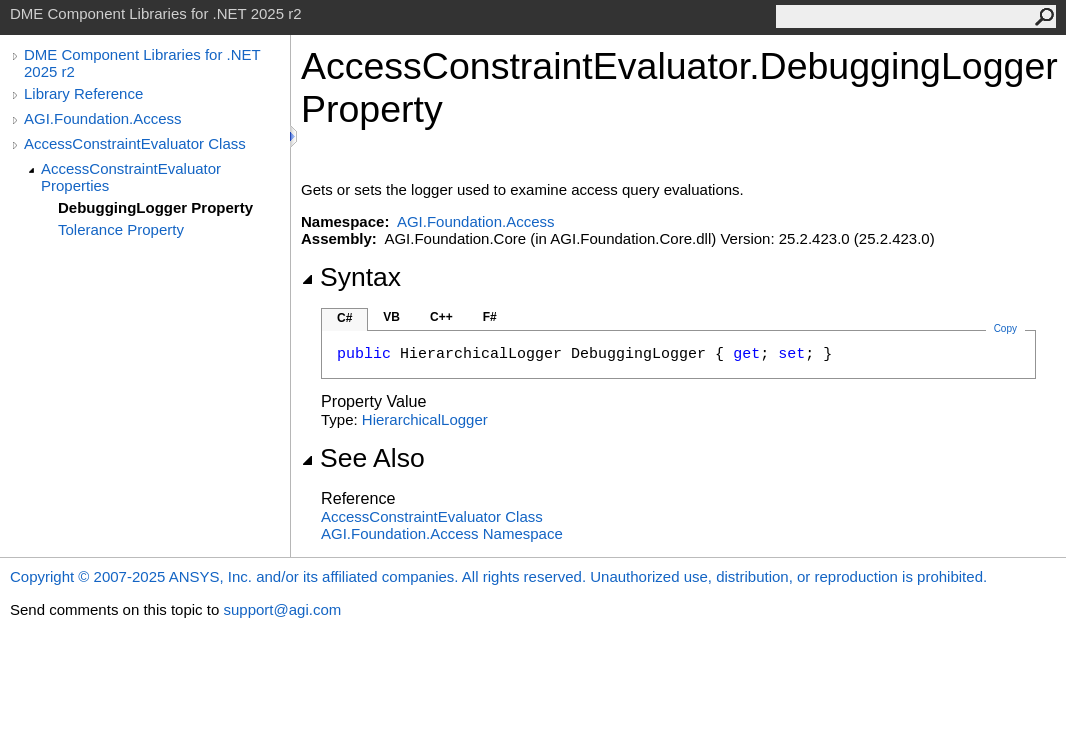  I want to click on C#, so click(344, 318).